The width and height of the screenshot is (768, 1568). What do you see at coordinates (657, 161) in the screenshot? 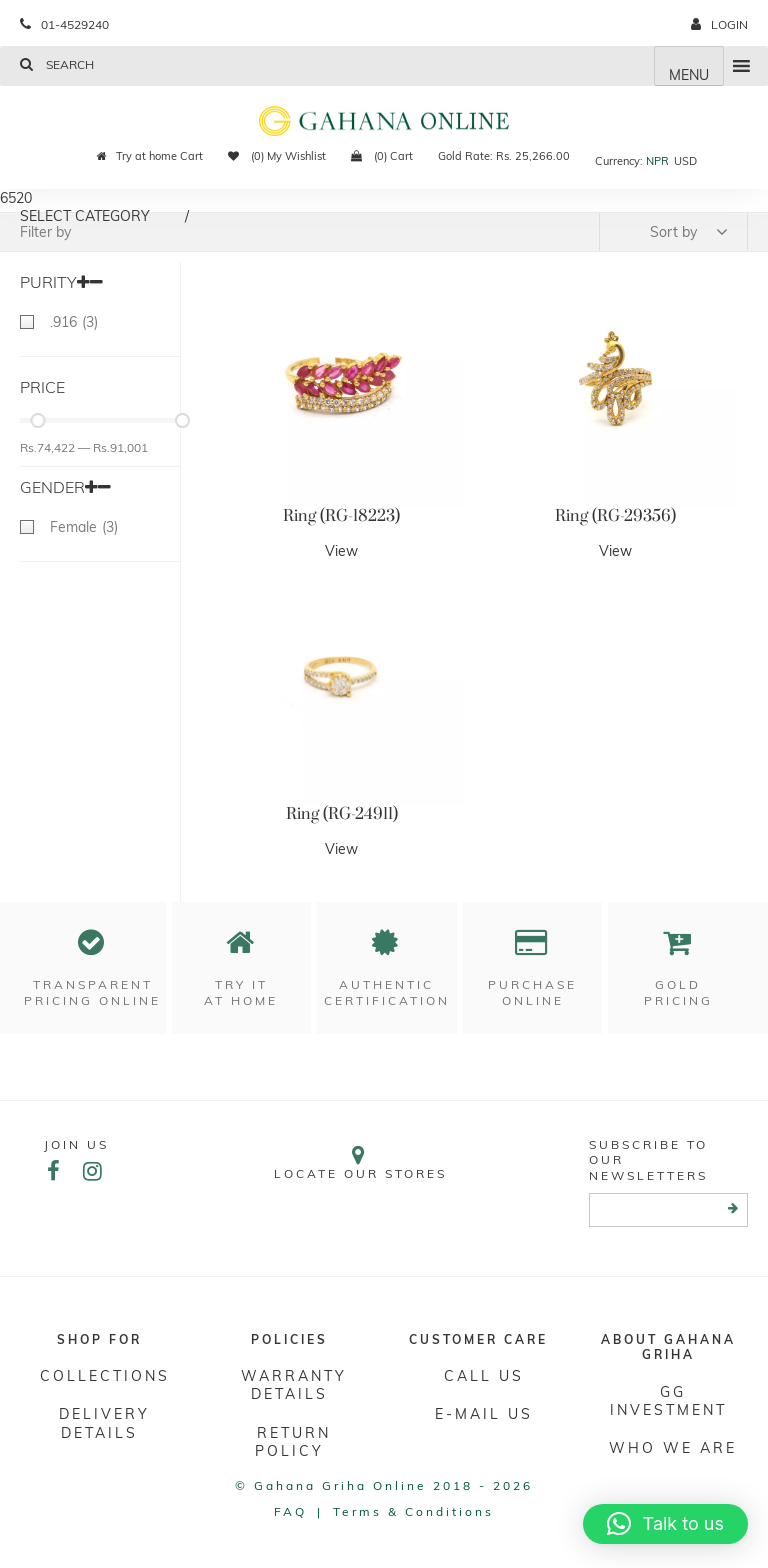
I see `NPR` at bounding box center [657, 161].